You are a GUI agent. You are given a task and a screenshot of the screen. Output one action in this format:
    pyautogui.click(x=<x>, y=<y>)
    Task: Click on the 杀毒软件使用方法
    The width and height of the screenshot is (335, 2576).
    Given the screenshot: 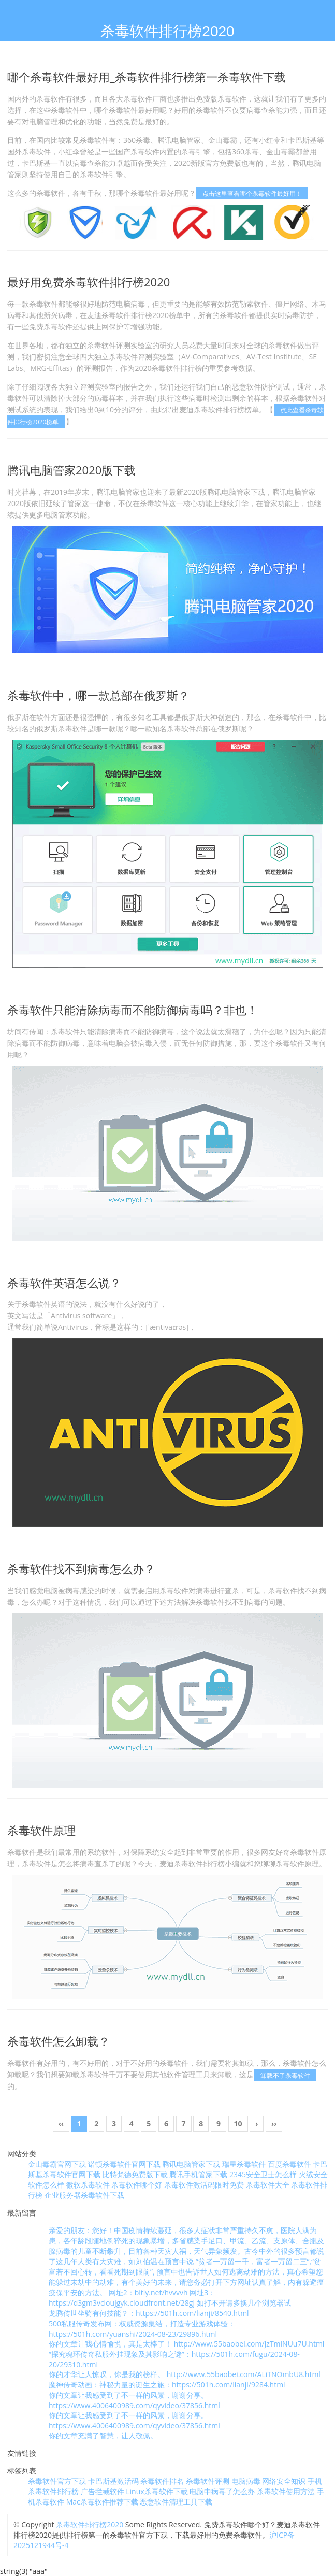 What is the action you would take?
    pyautogui.click(x=286, y=2491)
    